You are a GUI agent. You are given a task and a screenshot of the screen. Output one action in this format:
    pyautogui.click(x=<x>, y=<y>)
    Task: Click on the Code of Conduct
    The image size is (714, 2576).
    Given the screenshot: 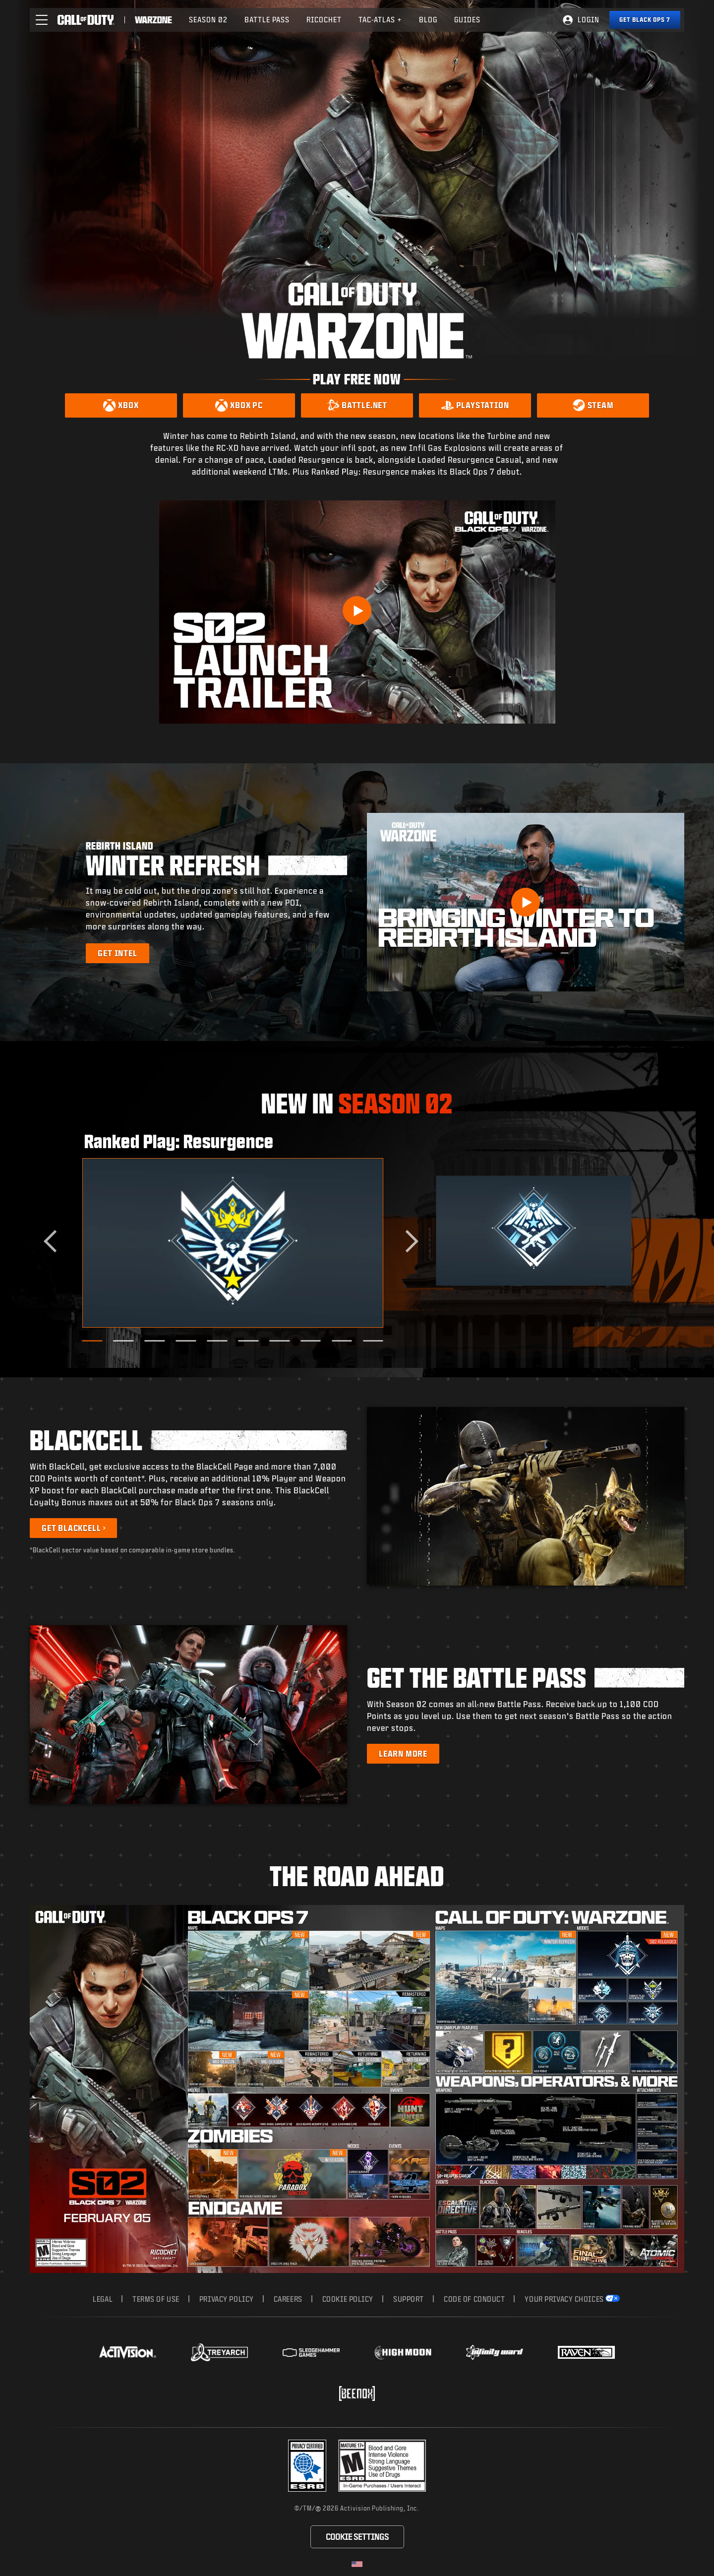 What is the action you would take?
    pyautogui.click(x=474, y=2299)
    